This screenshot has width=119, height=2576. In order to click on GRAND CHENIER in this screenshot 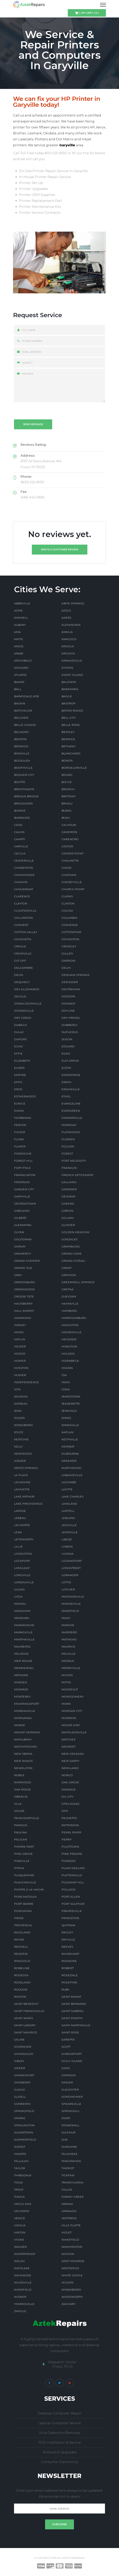, I will do `click(27, 1260)`.